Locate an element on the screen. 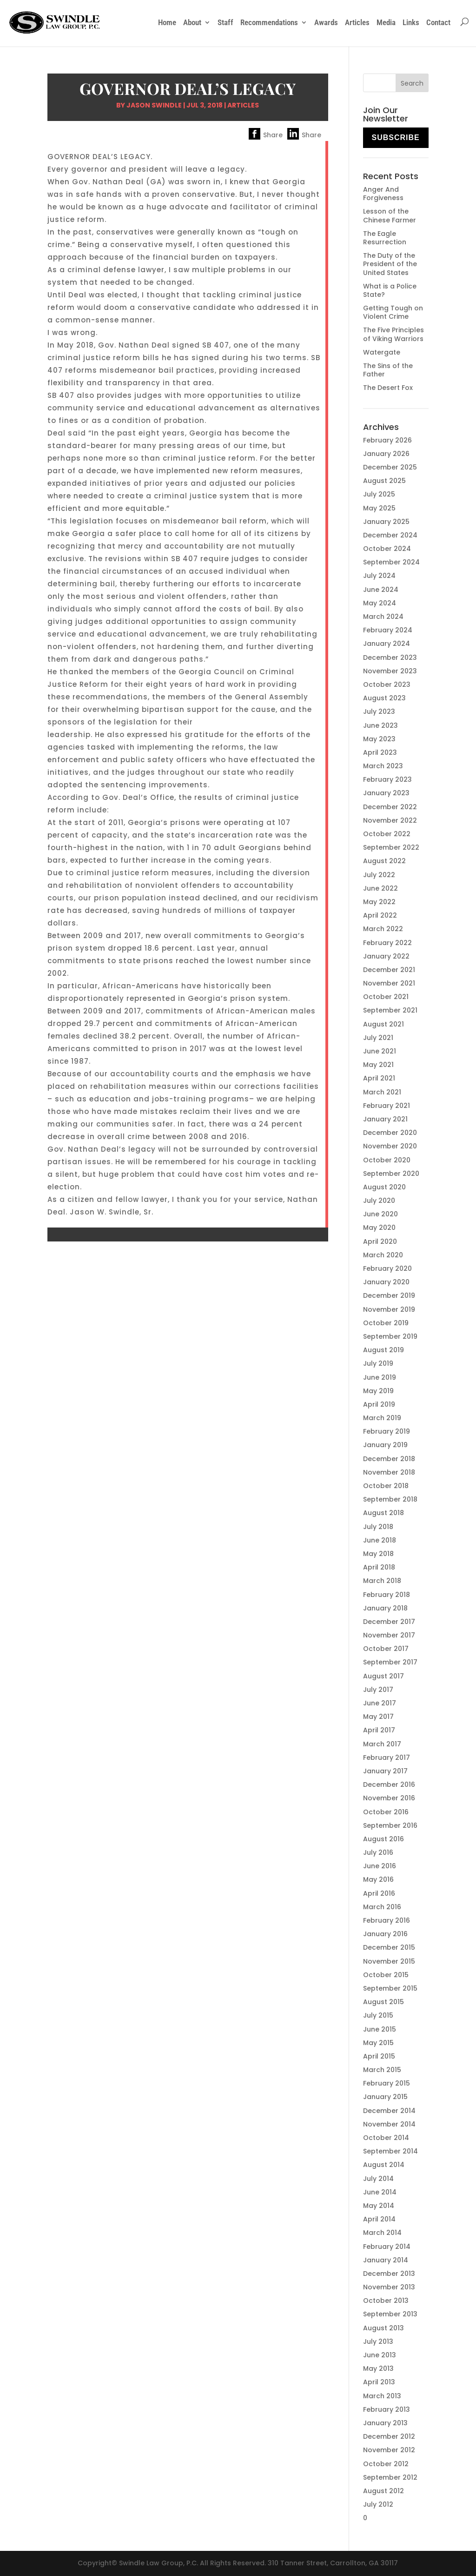 The width and height of the screenshot is (476, 2576). April 2014 is located at coordinates (379, 2219).